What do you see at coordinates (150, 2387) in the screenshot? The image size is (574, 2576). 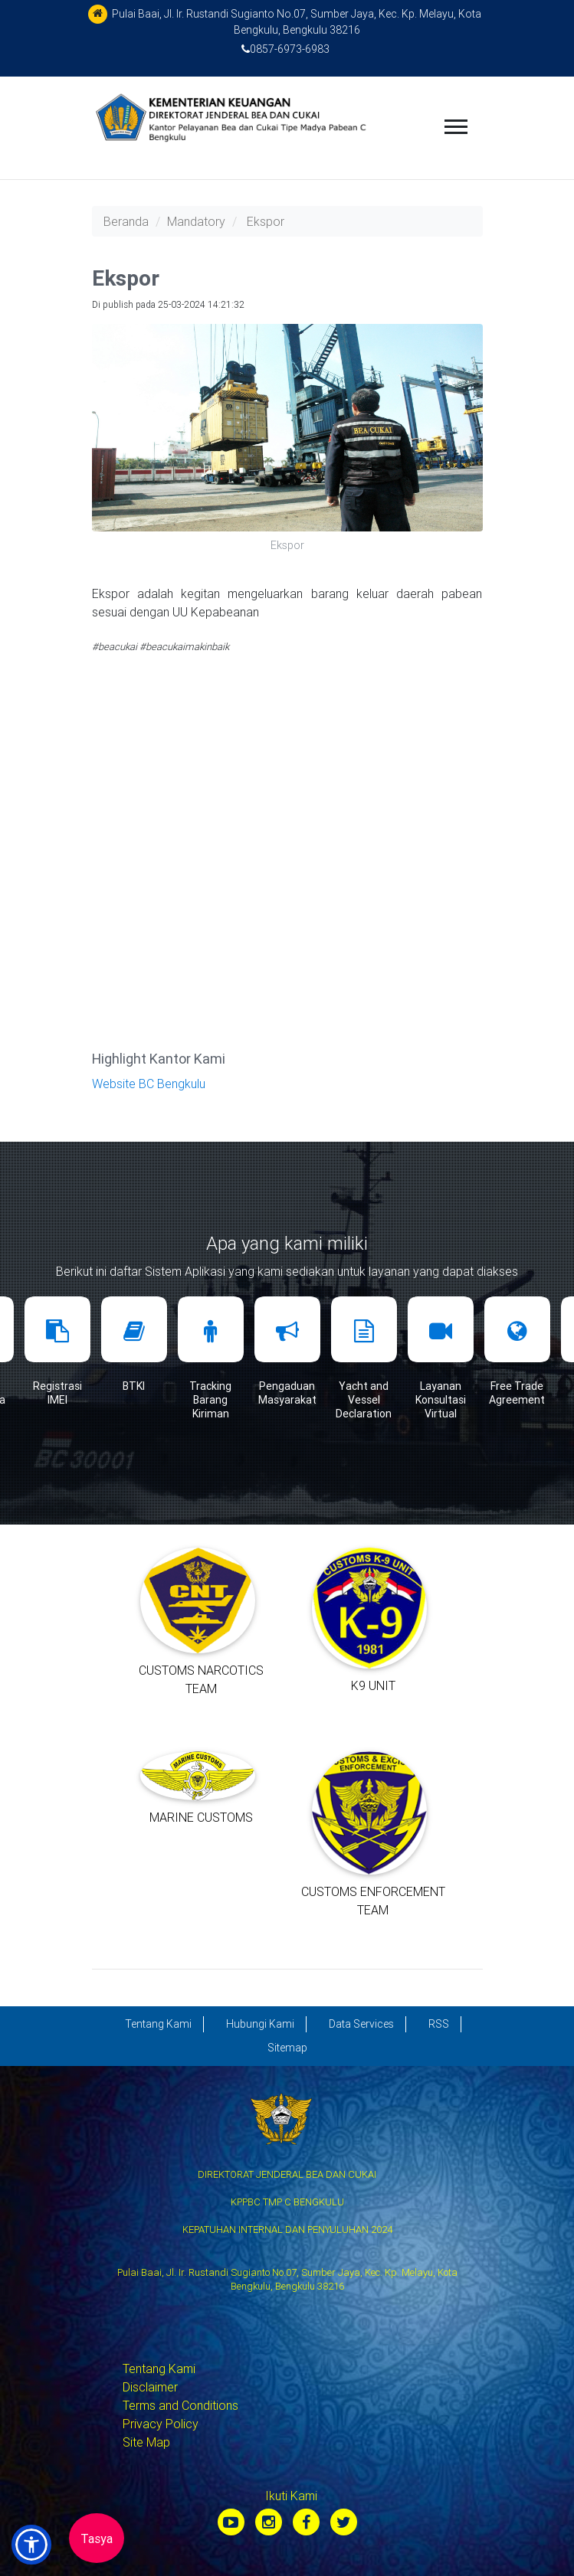 I see `Disclaimer` at bounding box center [150, 2387].